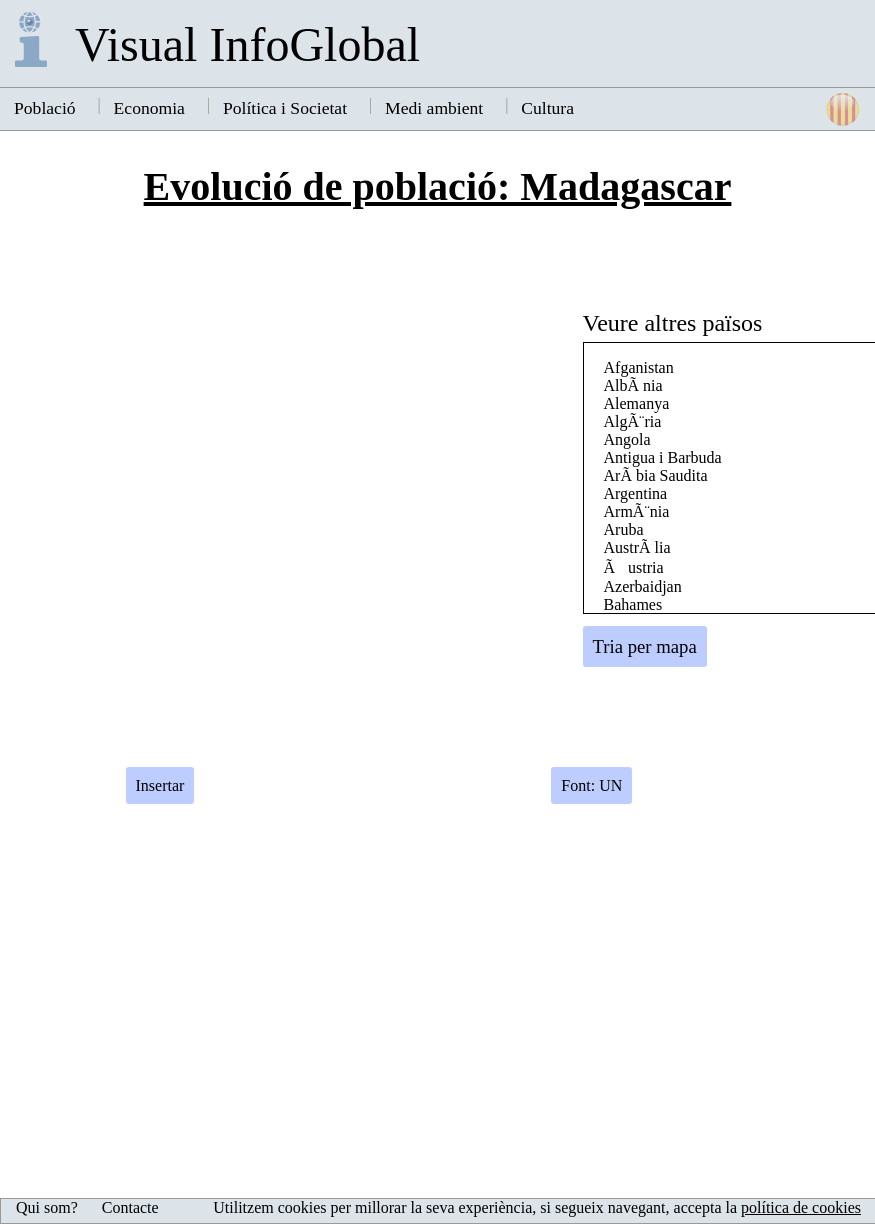 This screenshot has width=875, height=1224. I want to click on Aruba, so click(624, 529).